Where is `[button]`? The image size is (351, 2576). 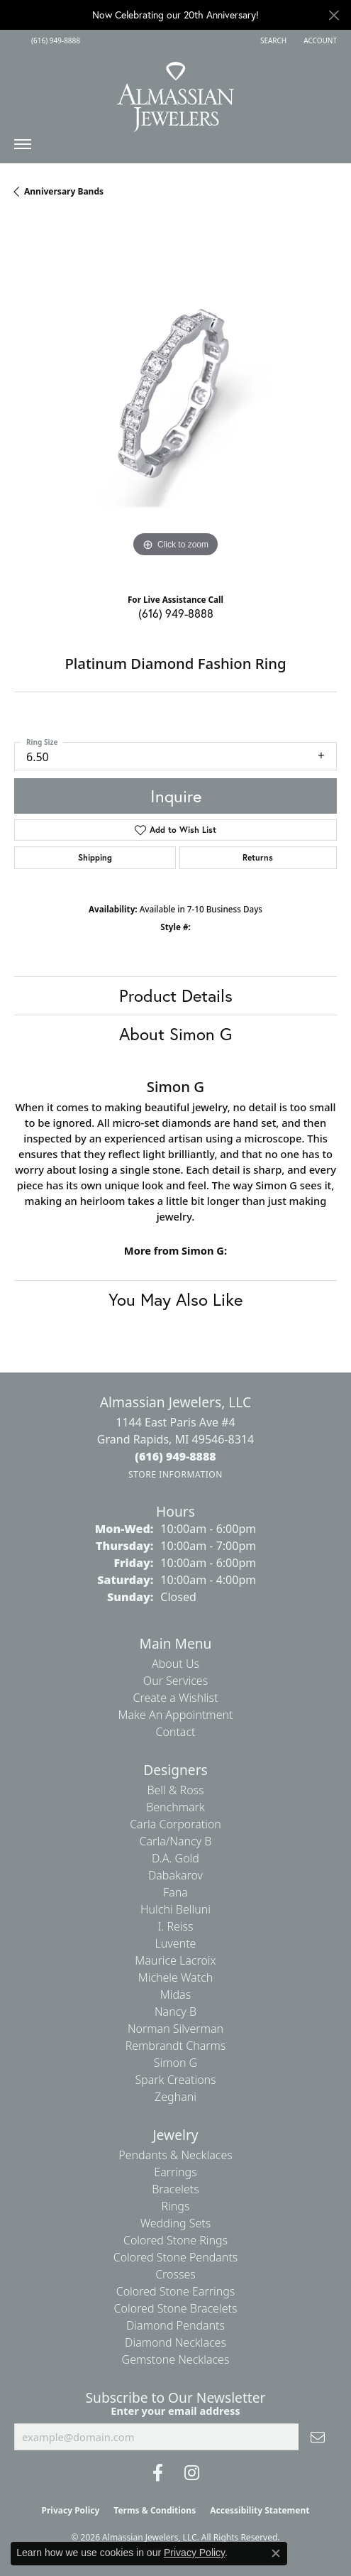
[button] is located at coordinates (271, 40).